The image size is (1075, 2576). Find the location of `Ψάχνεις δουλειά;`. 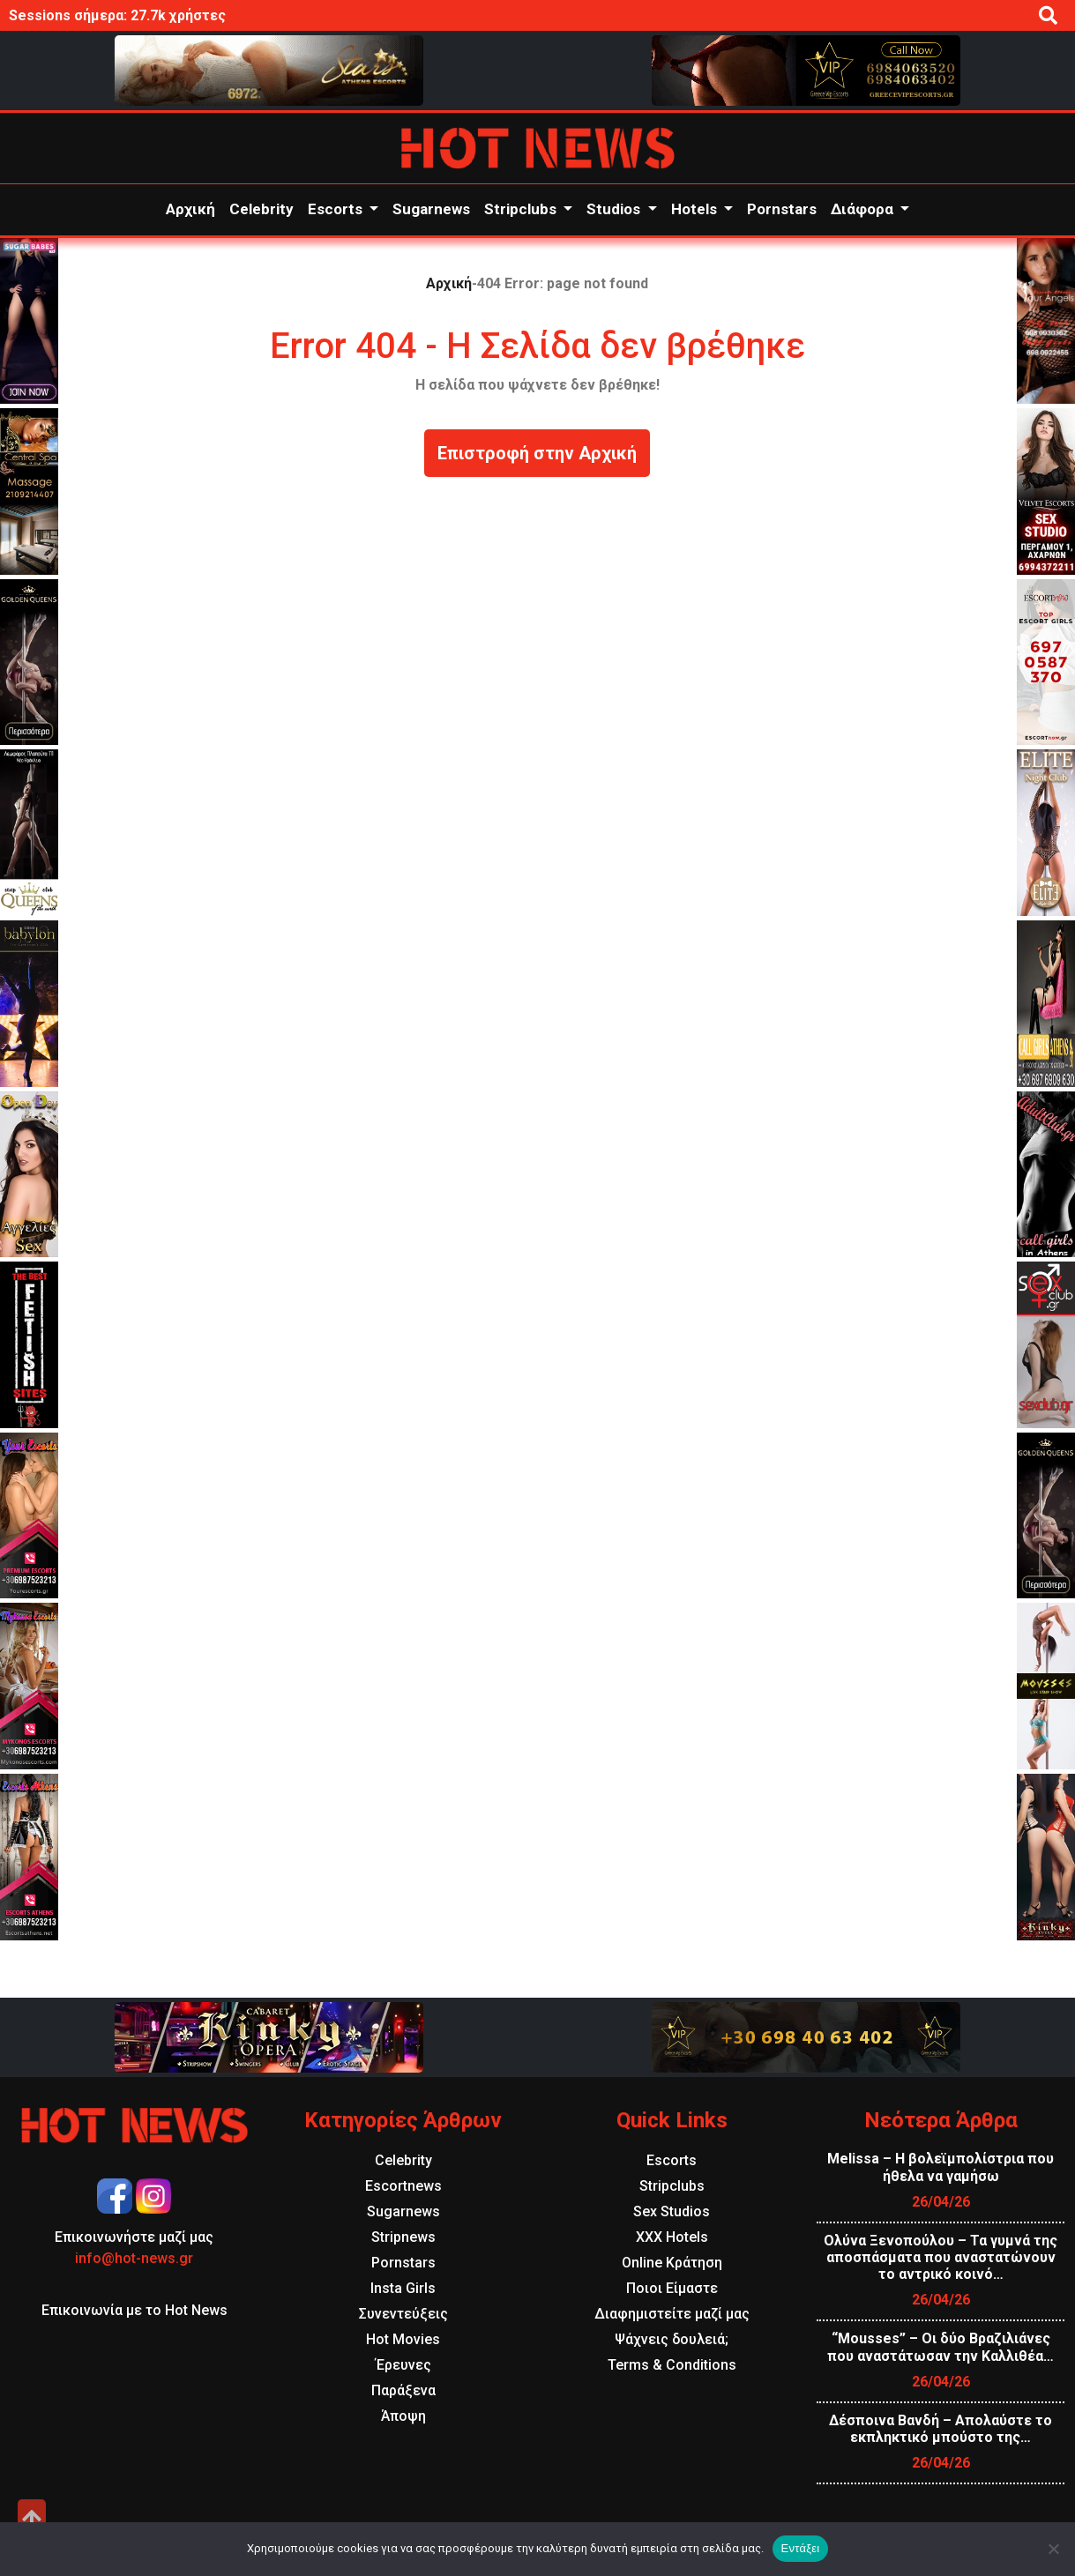

Ψάχνεις δουλειά; is located at coordinates (671, 2339).